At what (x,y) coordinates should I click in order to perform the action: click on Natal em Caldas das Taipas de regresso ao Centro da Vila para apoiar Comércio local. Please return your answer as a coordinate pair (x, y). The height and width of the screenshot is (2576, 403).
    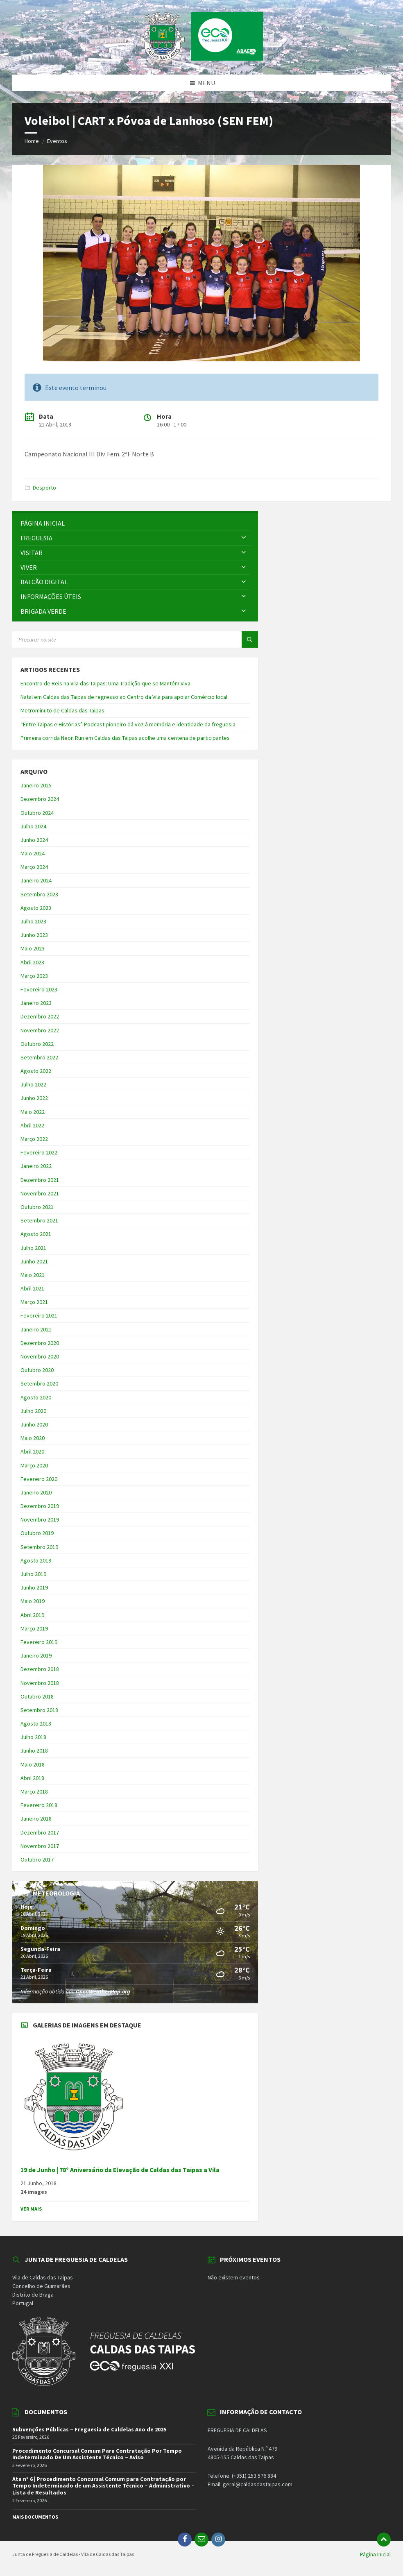
    Looking at the image, I should click on (123, 697).